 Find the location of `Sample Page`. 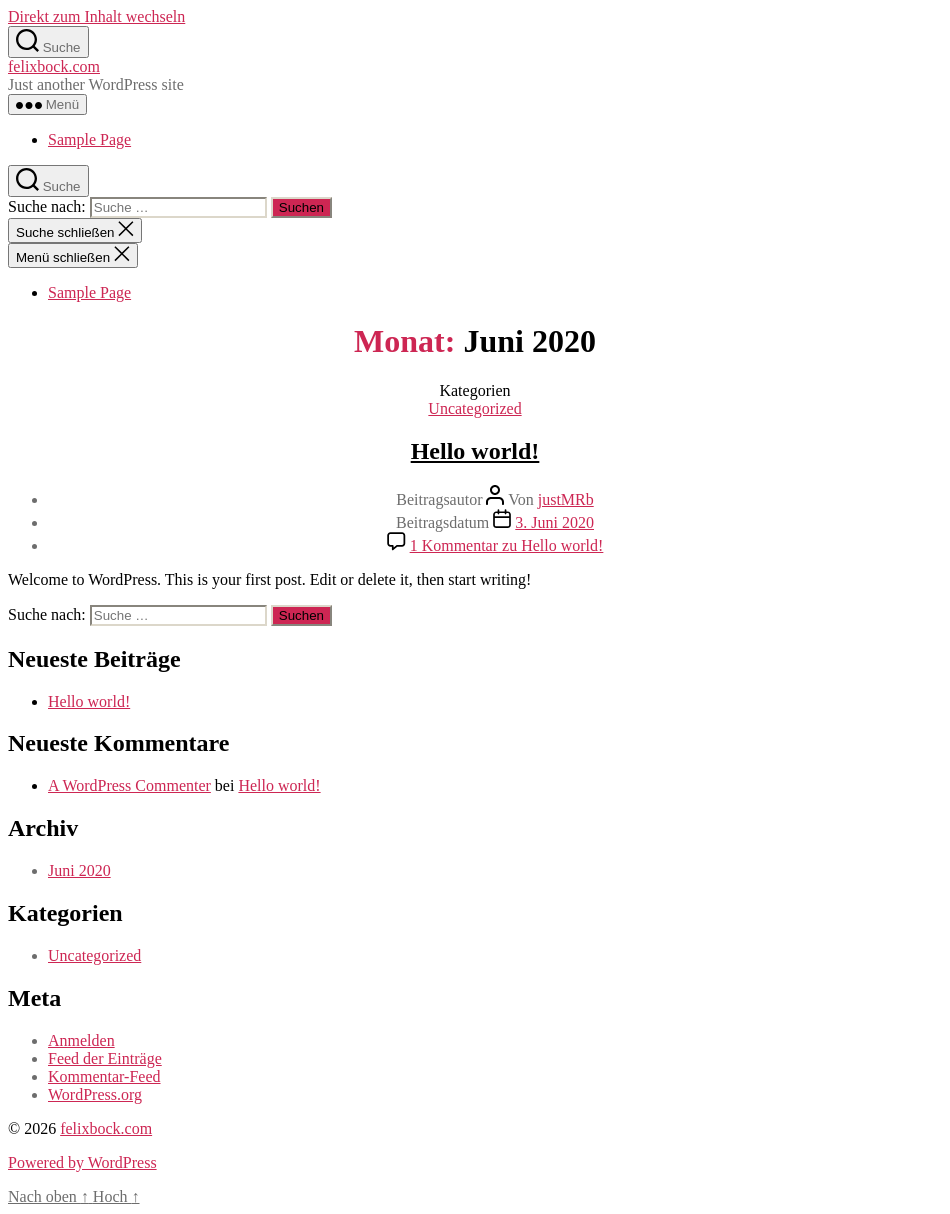

Sample Page is located at coordinates (89, 139).